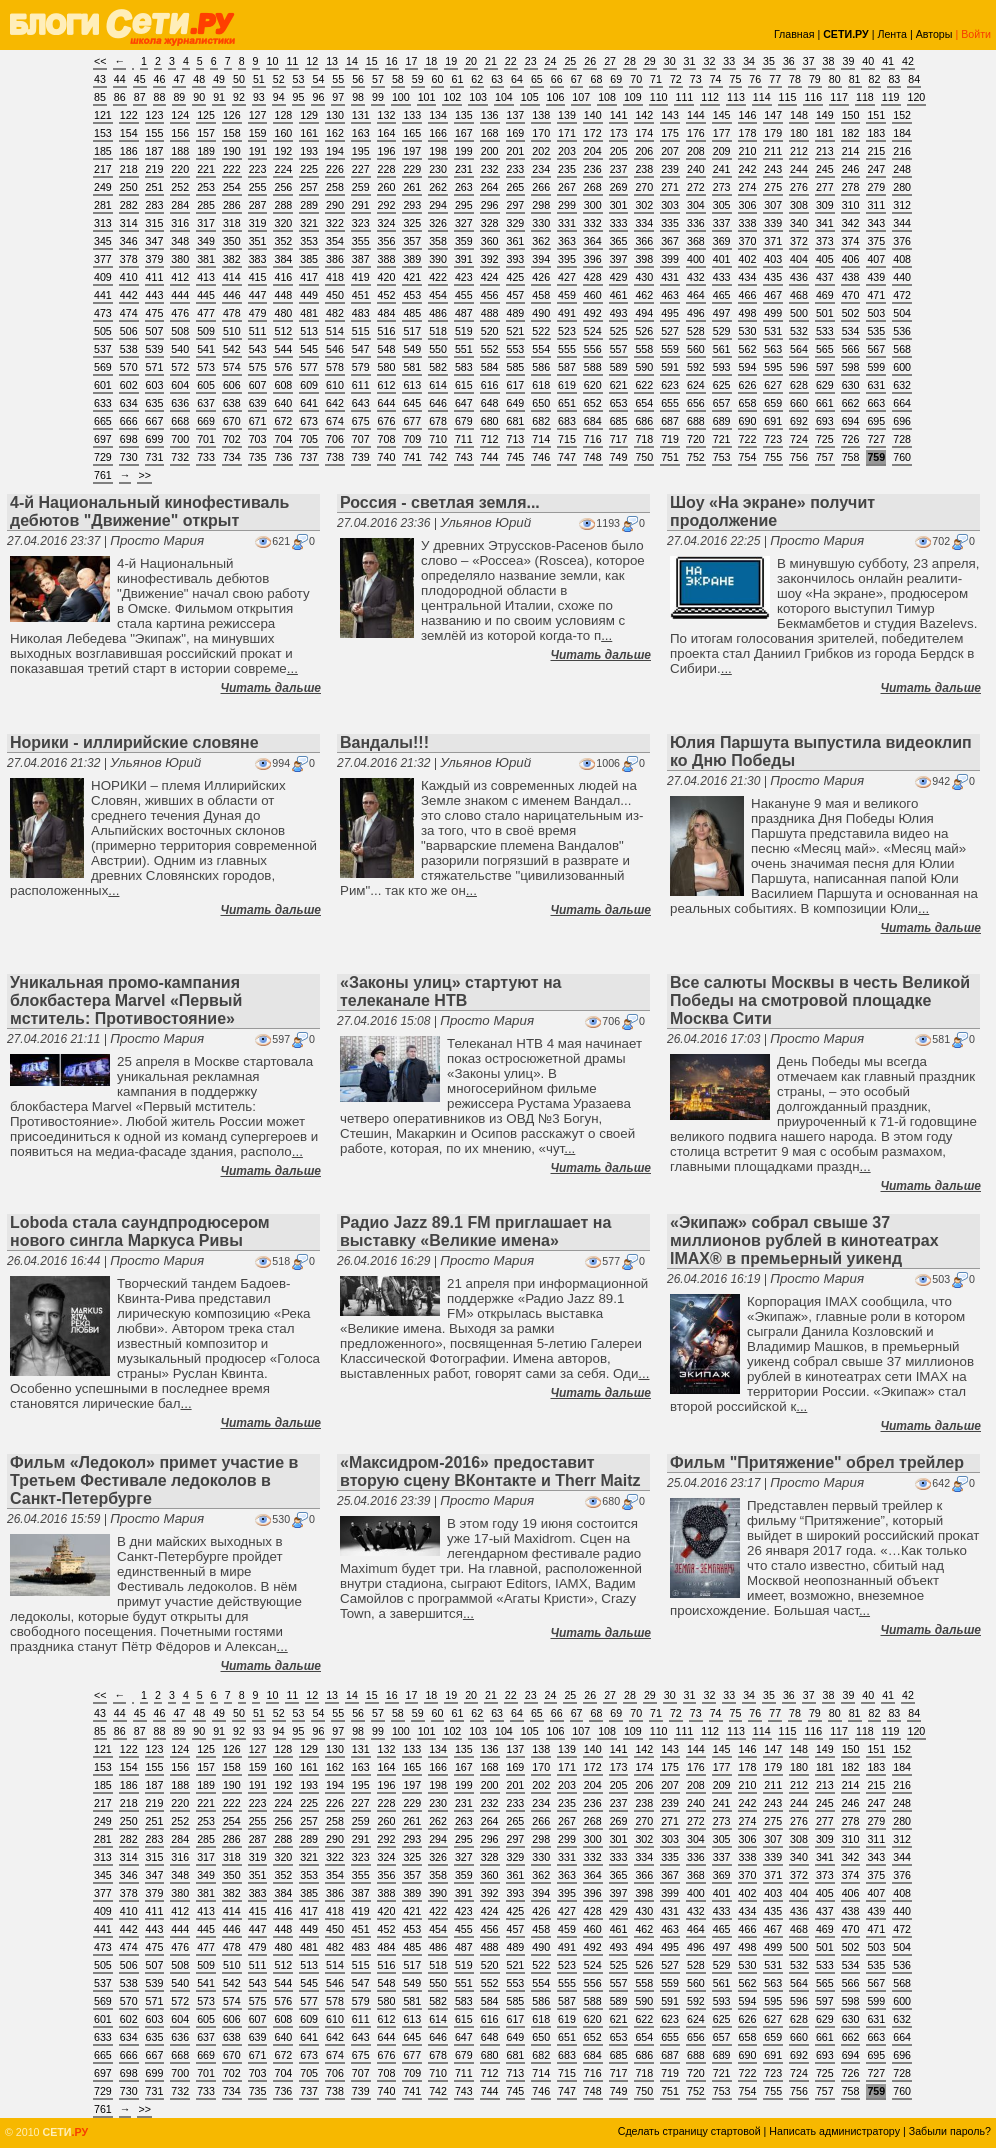 The image size is (996, 2148). Describe the element at coordinates (825, 457) in the screenshot. I see `757` at that location.